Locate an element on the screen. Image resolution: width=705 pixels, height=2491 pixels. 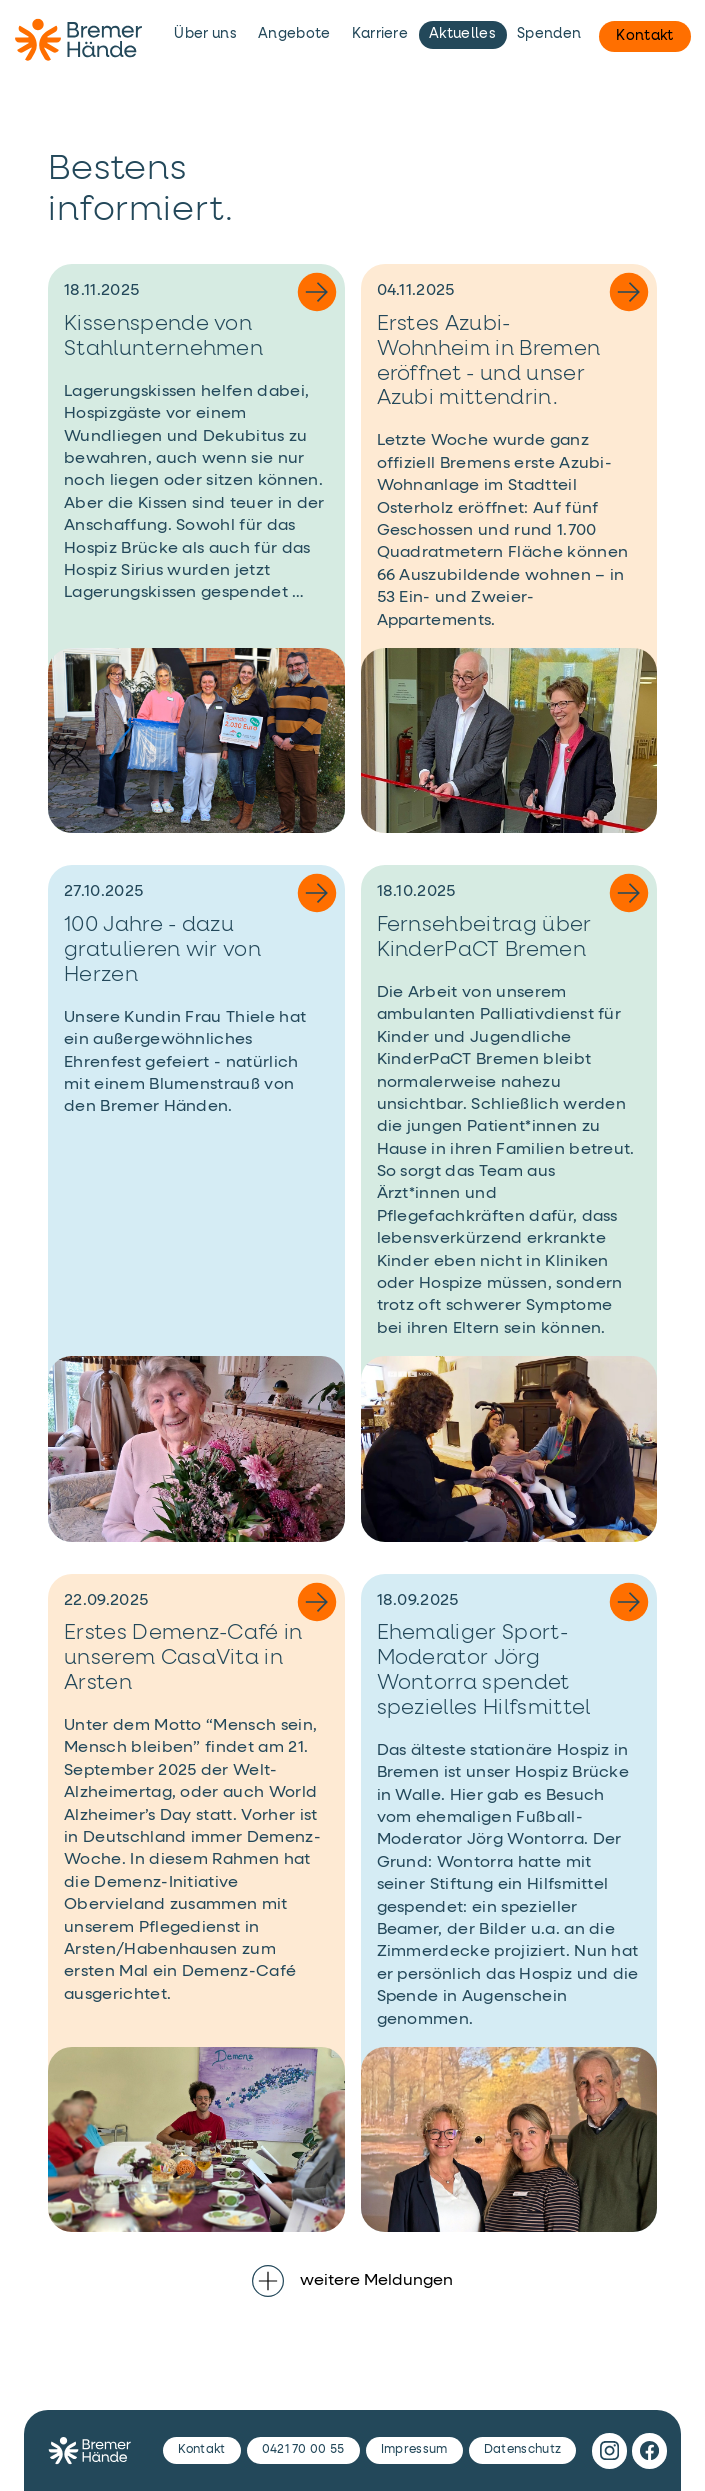
weitere Meldungen is located at coordinates (352, 2281).